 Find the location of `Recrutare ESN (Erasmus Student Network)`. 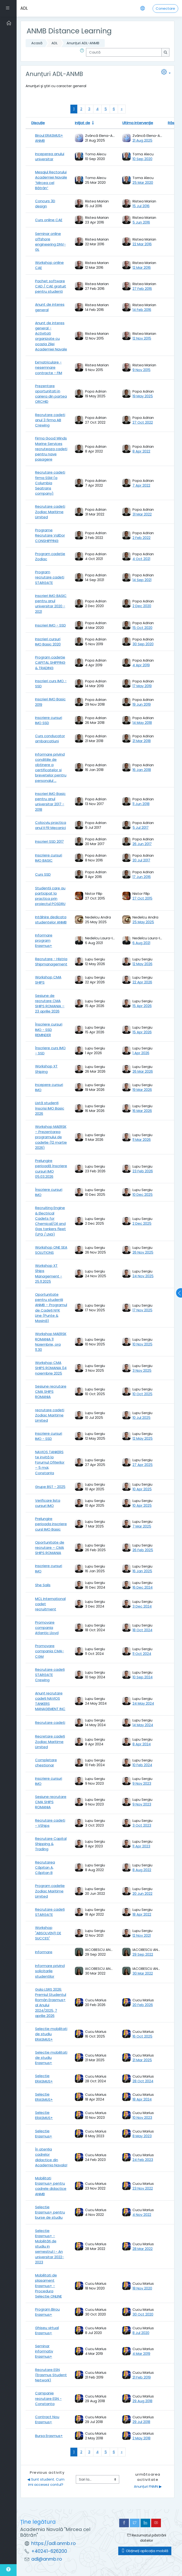

Recrutare ESN (Erasmus Student Network) is located at coordinates (51, 2375).